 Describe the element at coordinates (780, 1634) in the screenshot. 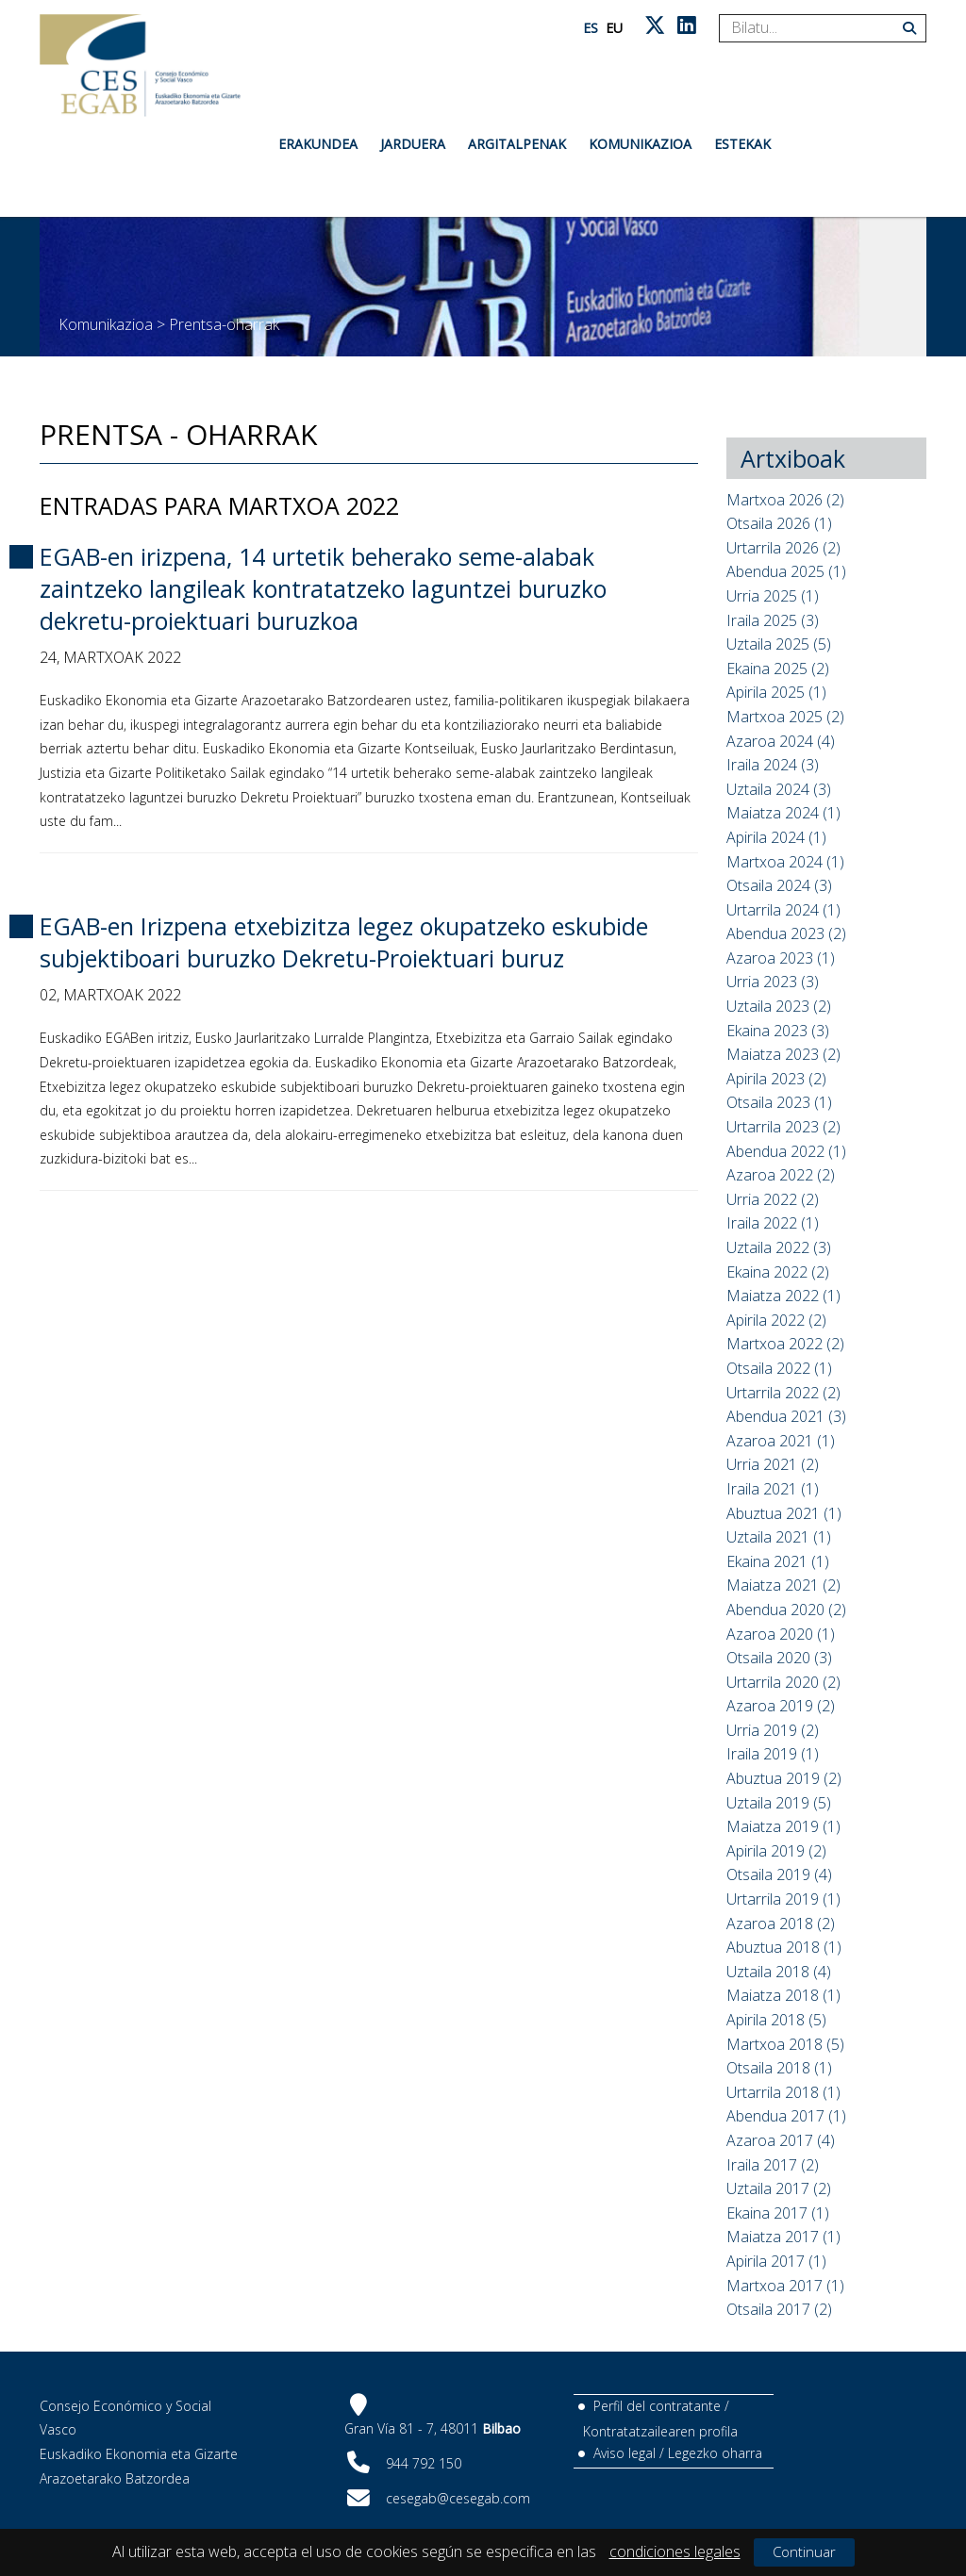

I see `Azaroa 2020 (1)` at that location.